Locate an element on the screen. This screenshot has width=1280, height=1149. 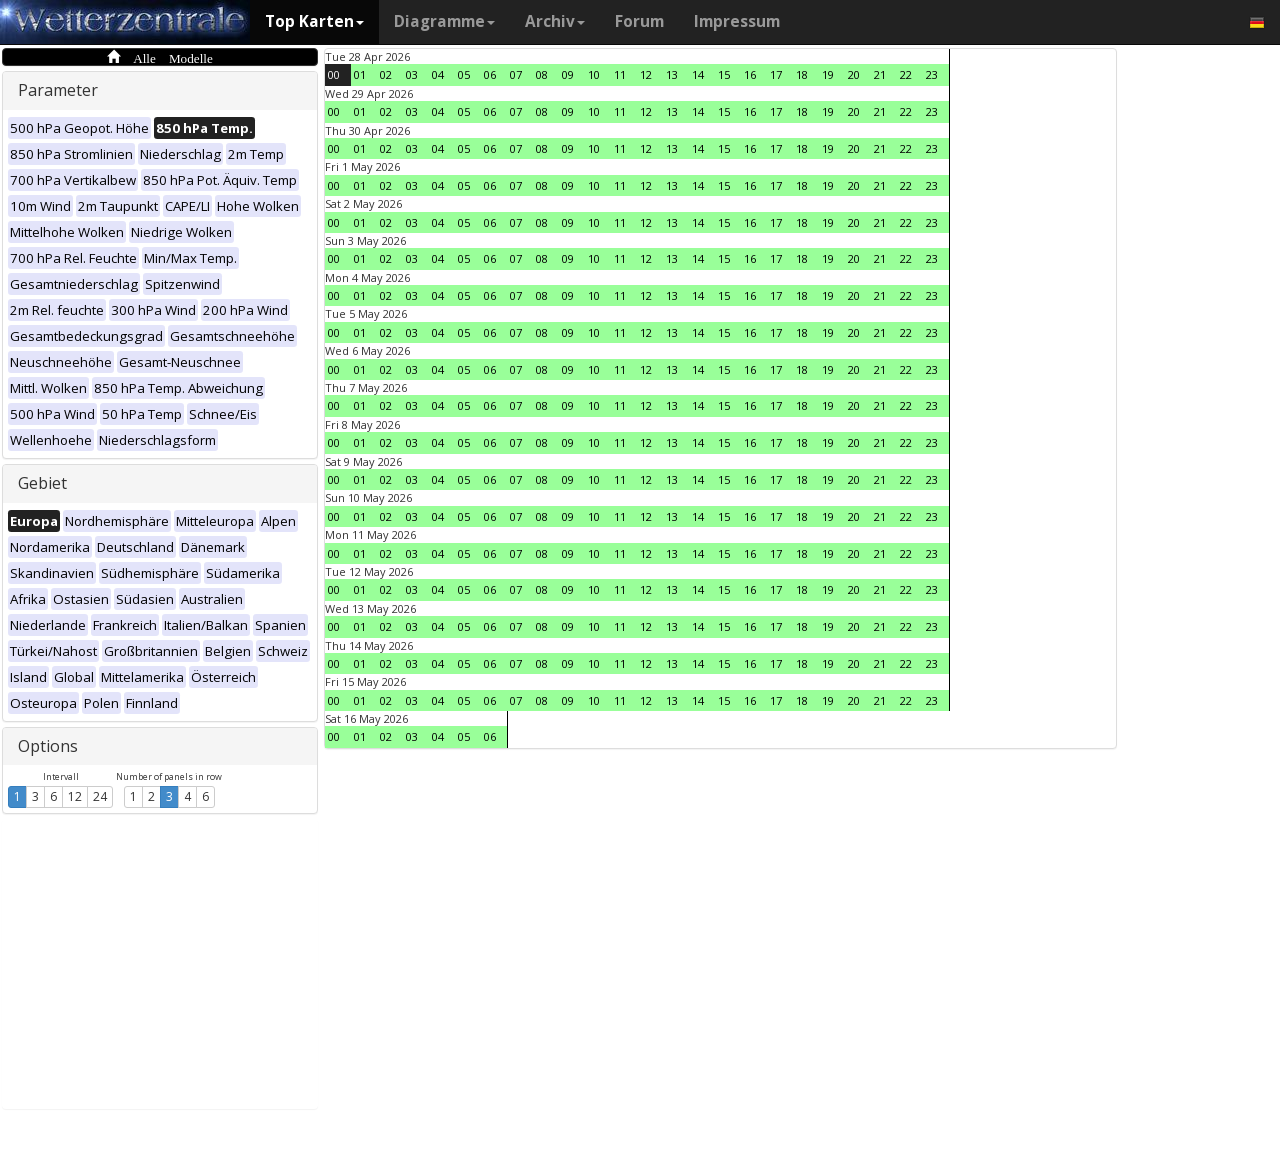
17 is located at coordinates (776, 74).